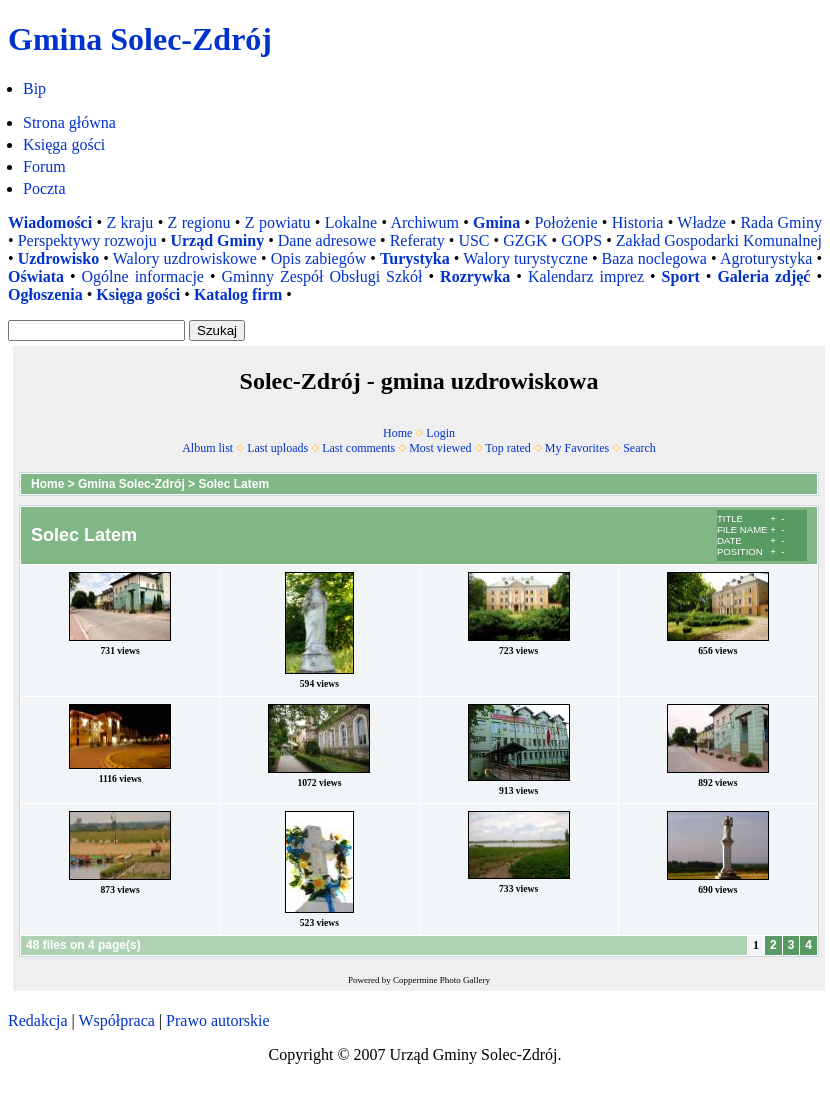  What do you see at coordinates (473, 240) in the screenshot?
I see `USC` at bounding box center [473, 240].